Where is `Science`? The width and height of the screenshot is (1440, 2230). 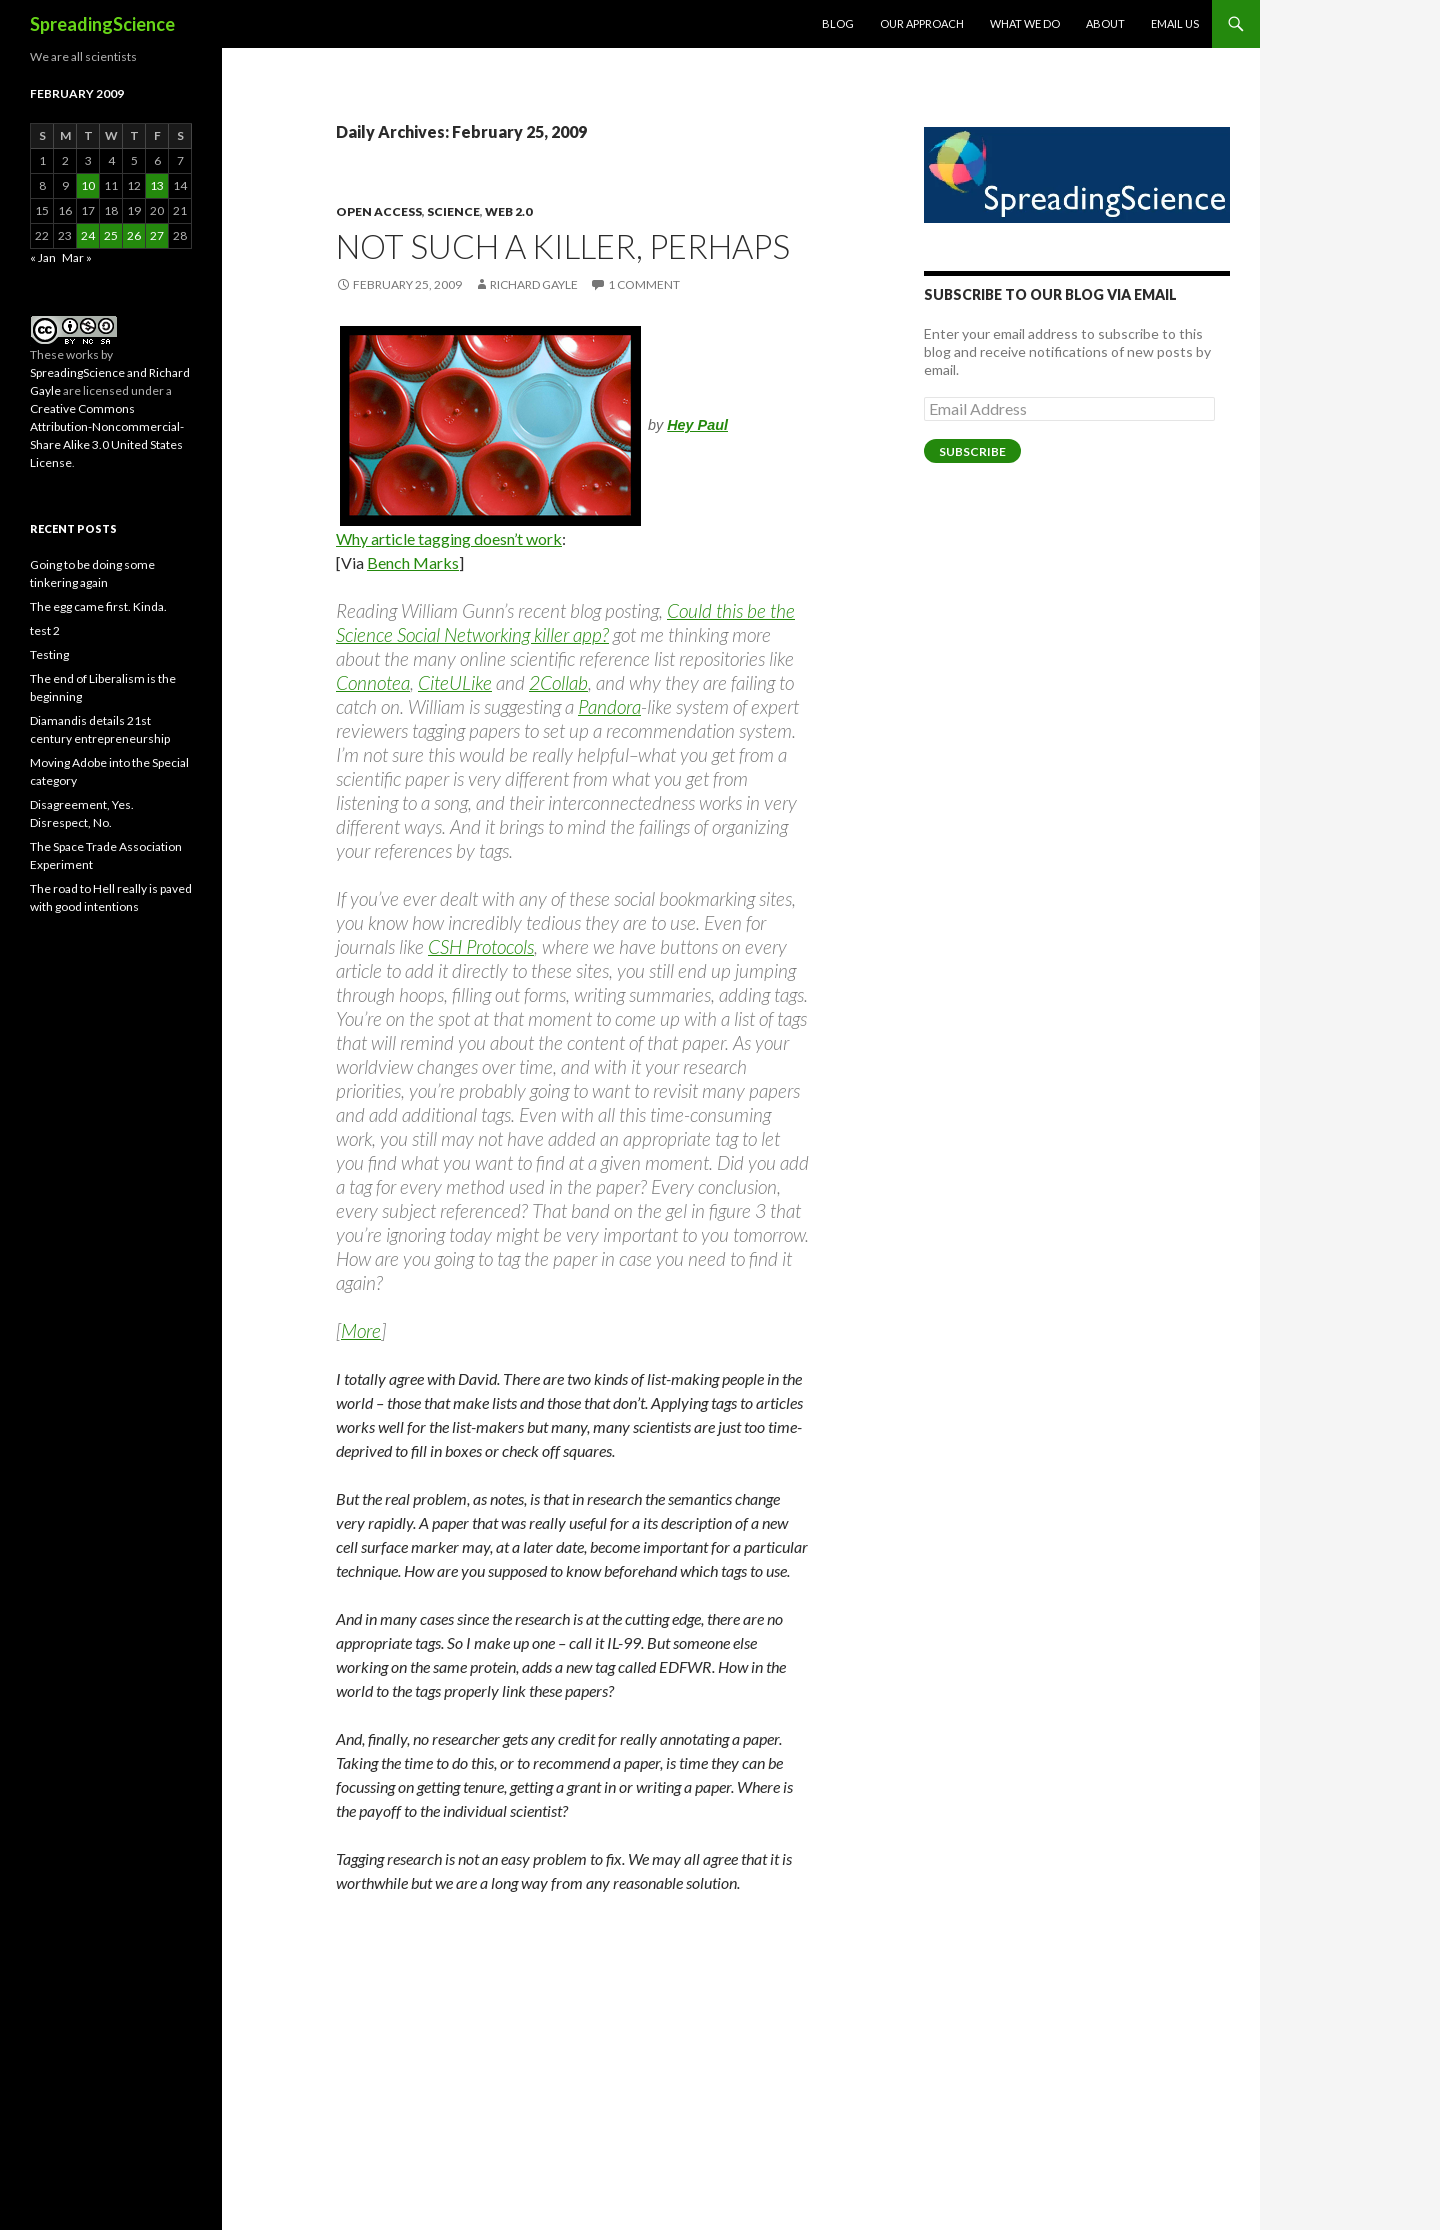
Science is located at coordinates (453, 211).